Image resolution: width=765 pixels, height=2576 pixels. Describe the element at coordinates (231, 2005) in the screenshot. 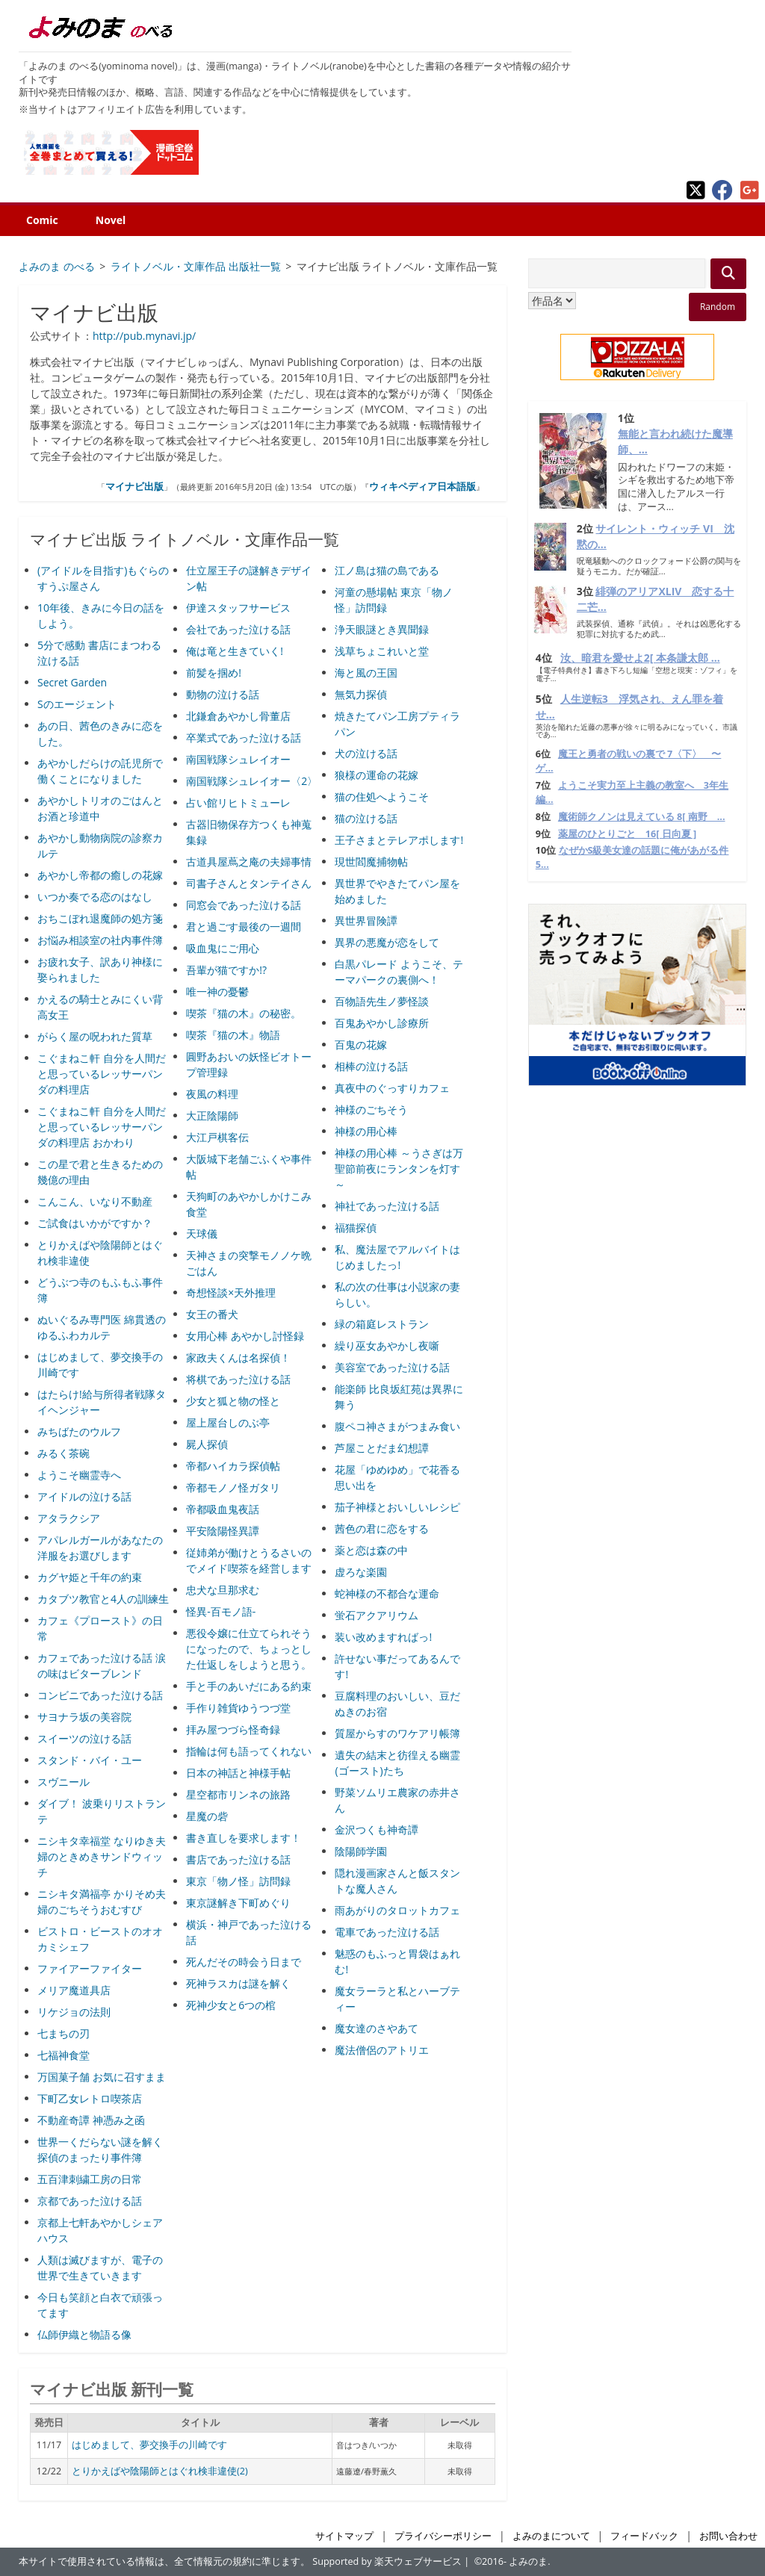

I see `死神少女と6つの棺` at that location.